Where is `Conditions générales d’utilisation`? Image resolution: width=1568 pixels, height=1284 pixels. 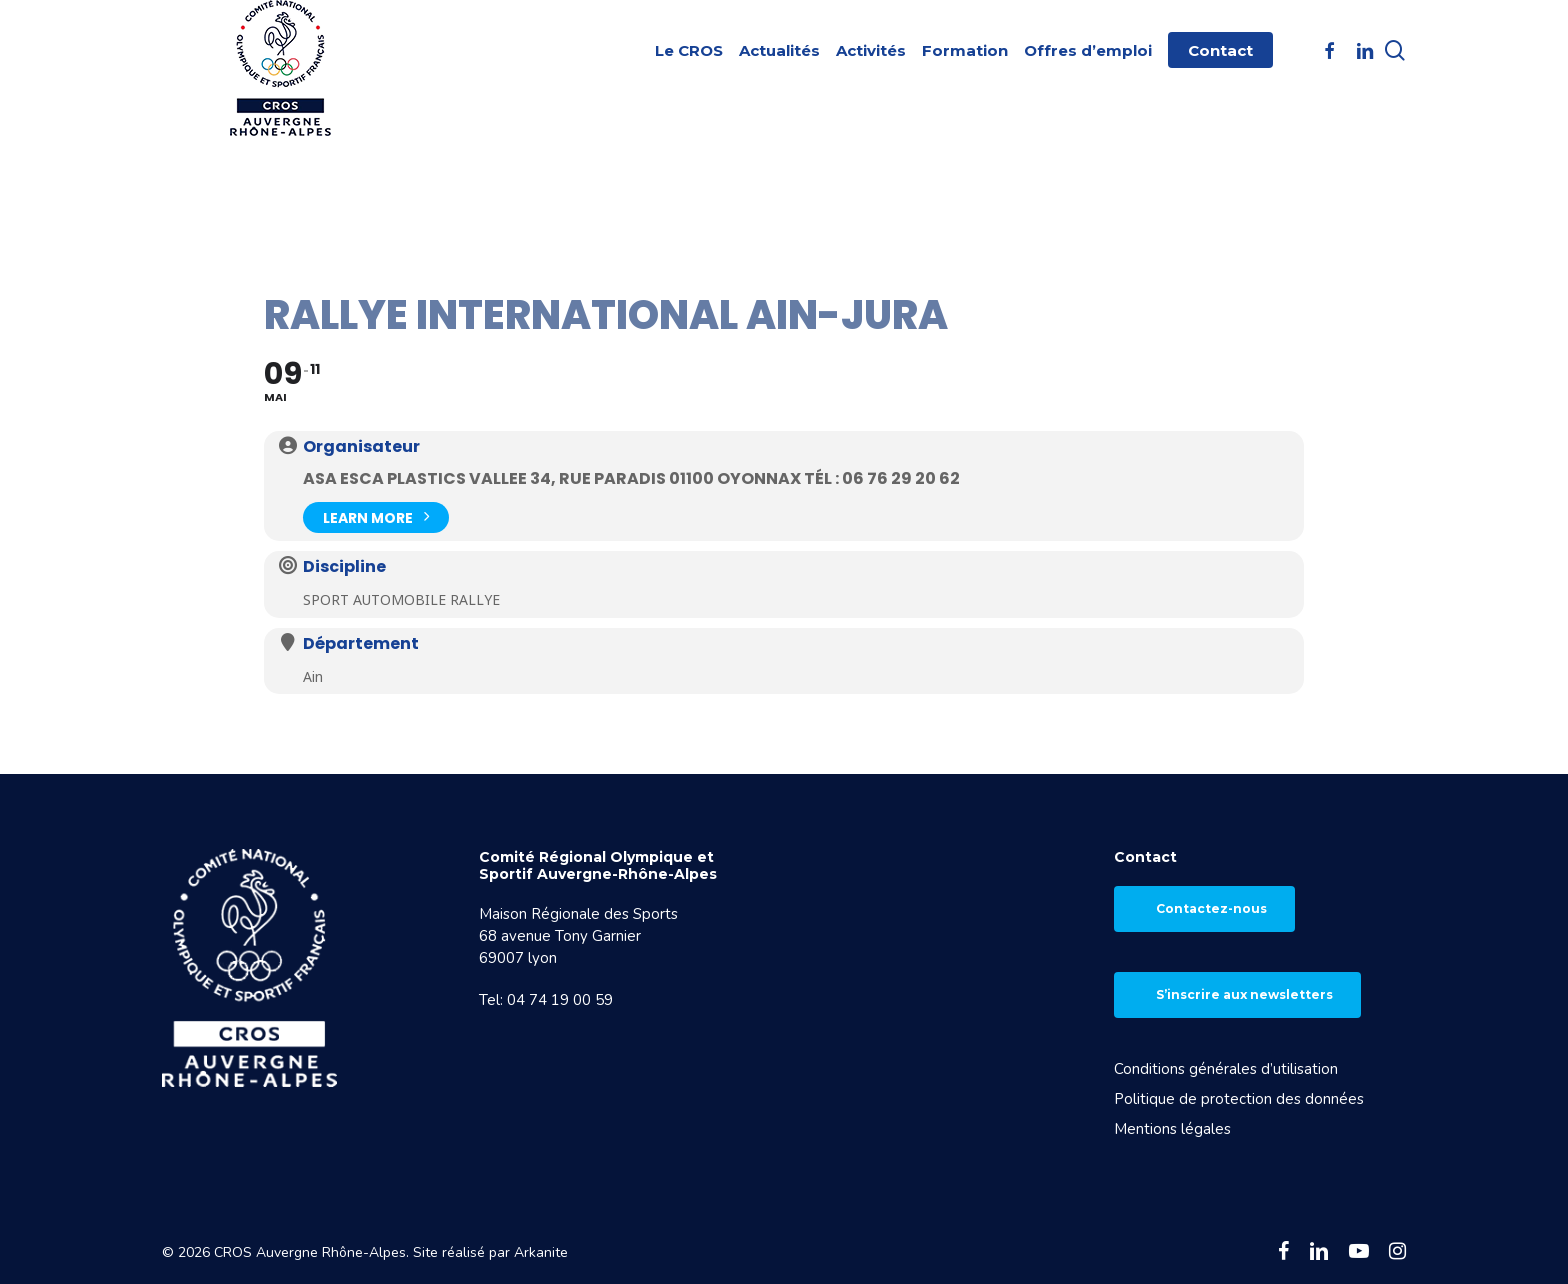
Conditions générales d’utilisation is located at coordinates (1226, 1069).